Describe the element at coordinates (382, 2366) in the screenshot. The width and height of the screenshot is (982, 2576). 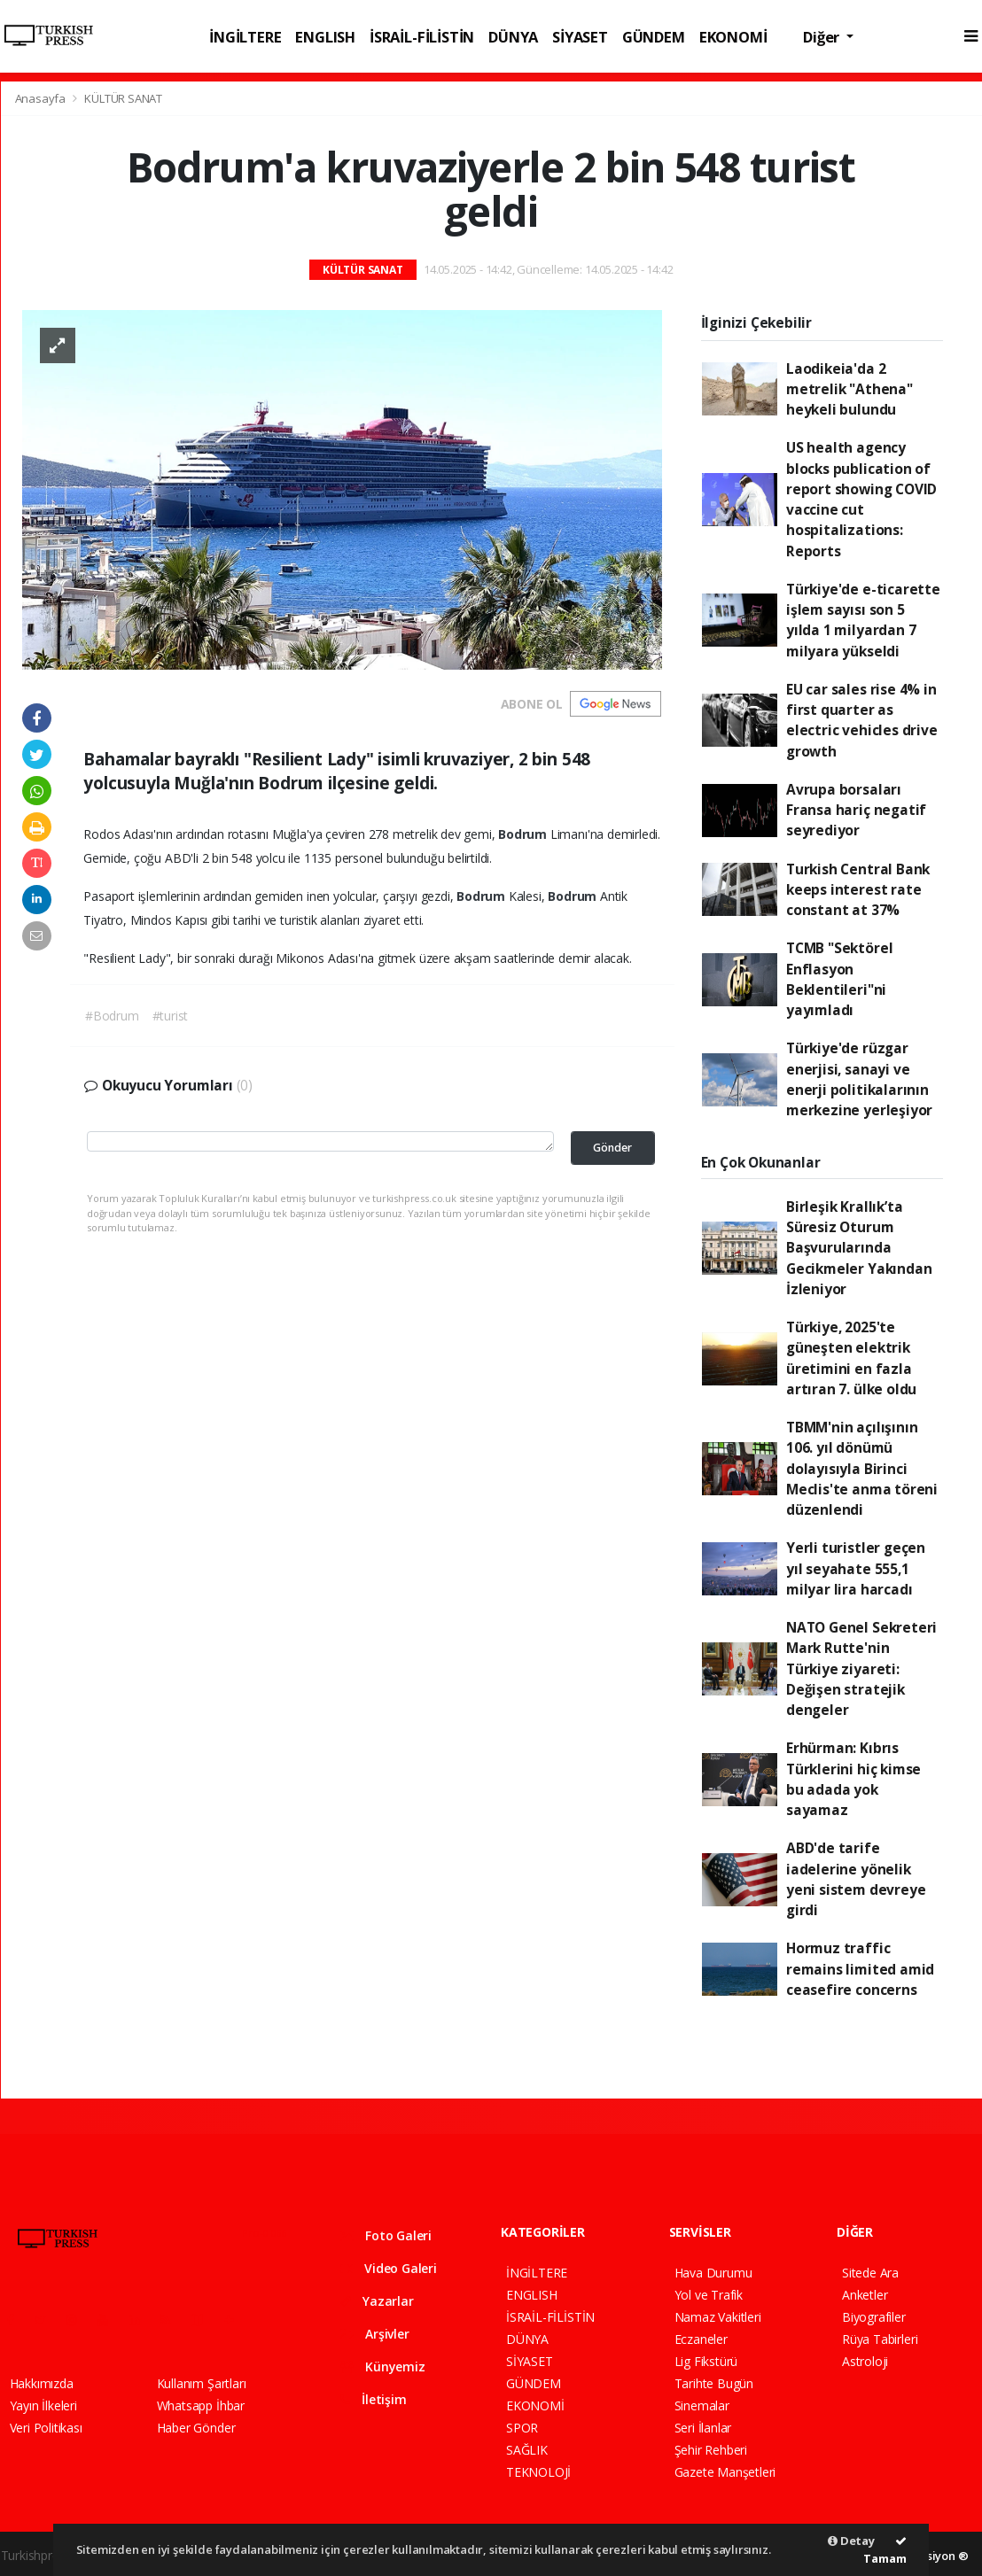
I see `Künyemiz` at that location.